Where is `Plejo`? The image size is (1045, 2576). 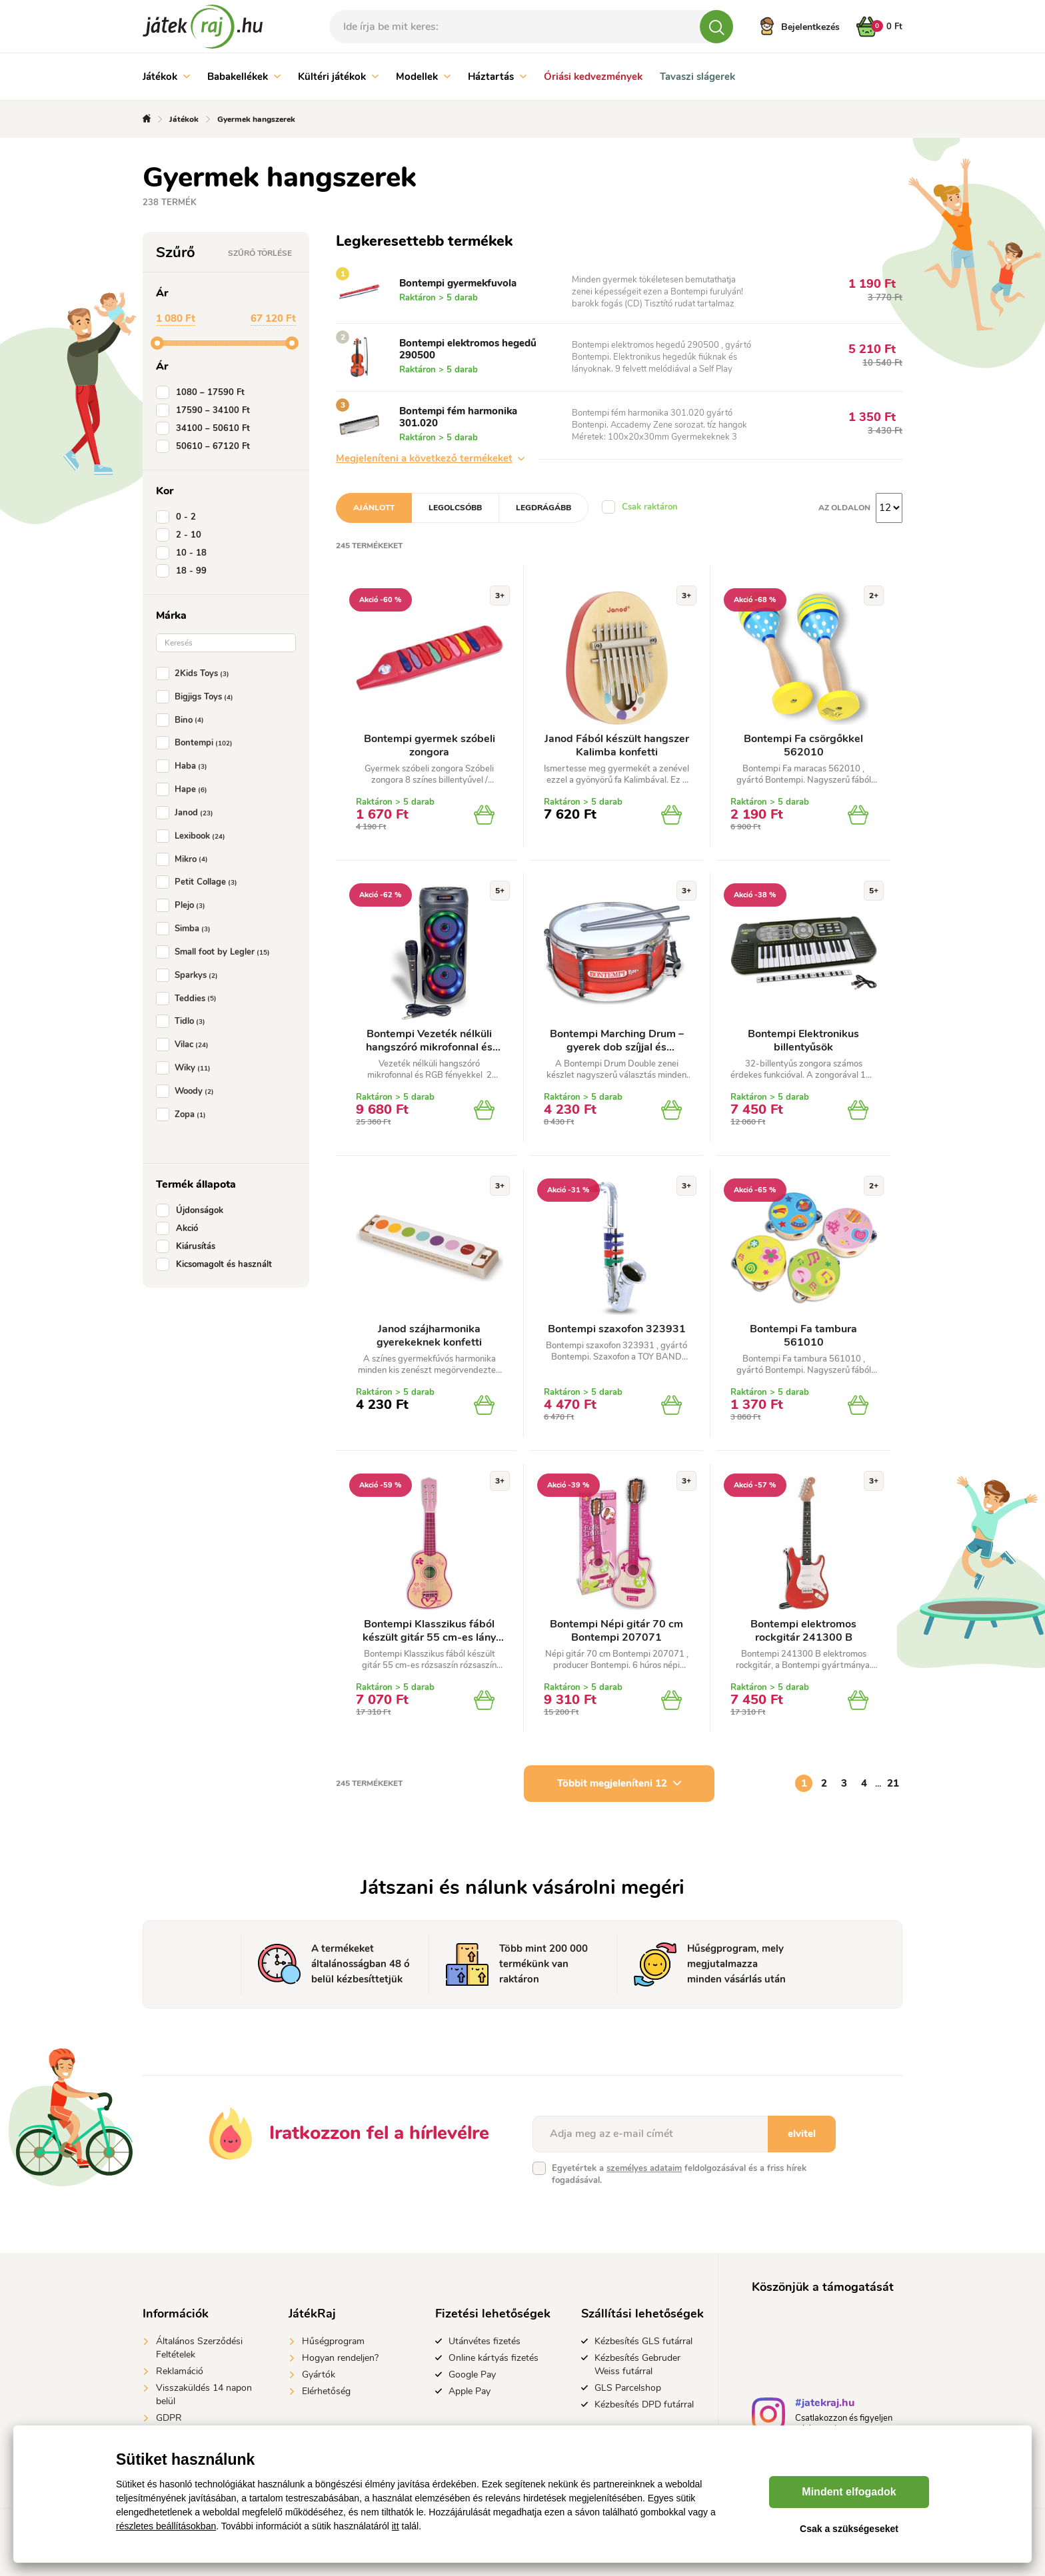 Plejo is located at coordinates (183, 905).